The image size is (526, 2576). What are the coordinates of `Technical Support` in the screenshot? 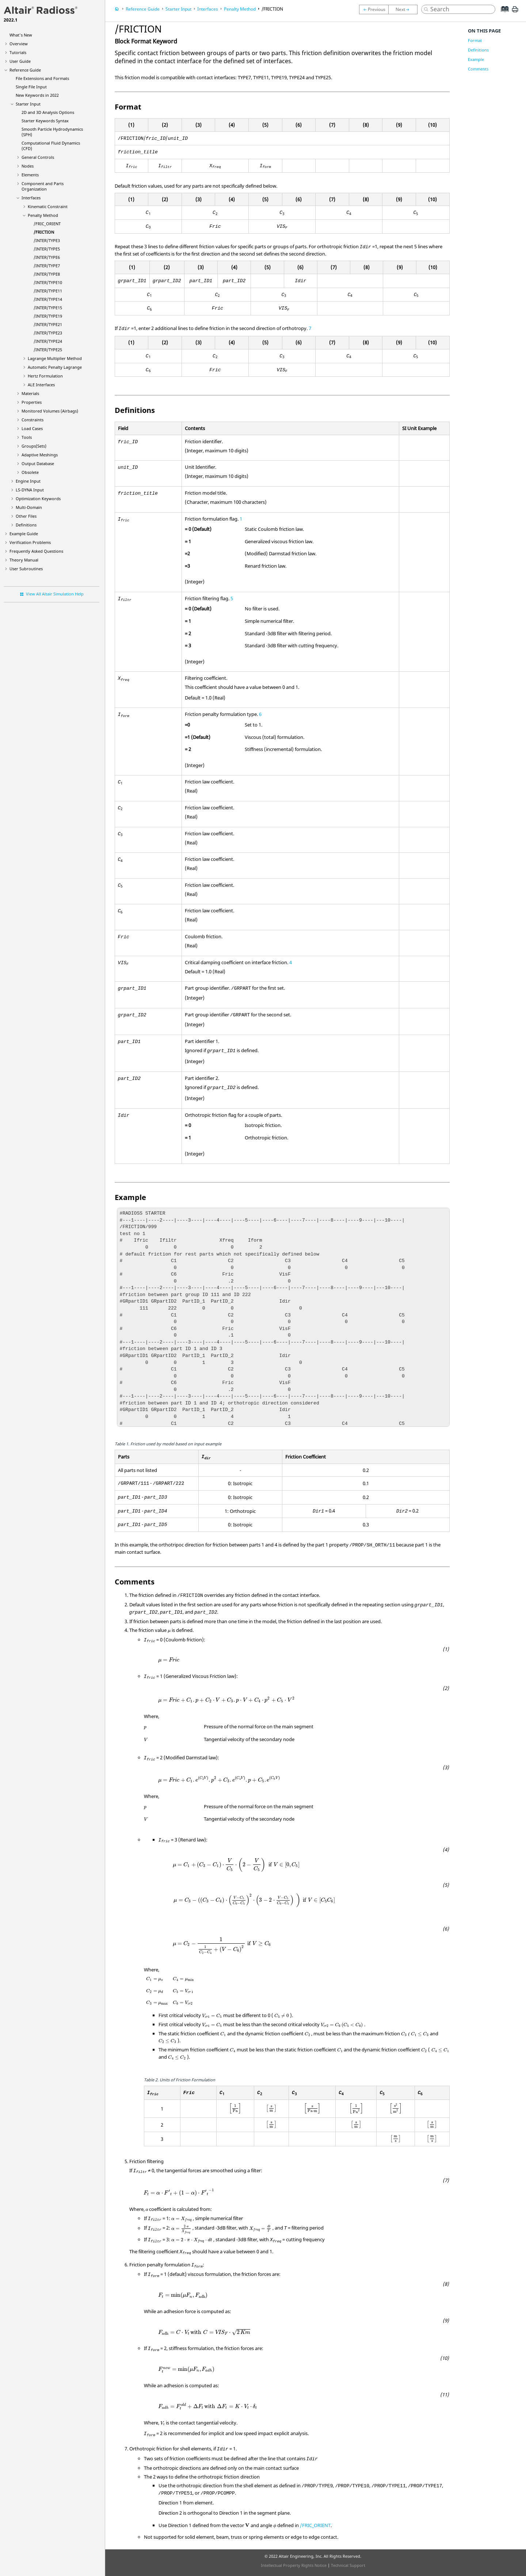 It's located at (348, 2565).